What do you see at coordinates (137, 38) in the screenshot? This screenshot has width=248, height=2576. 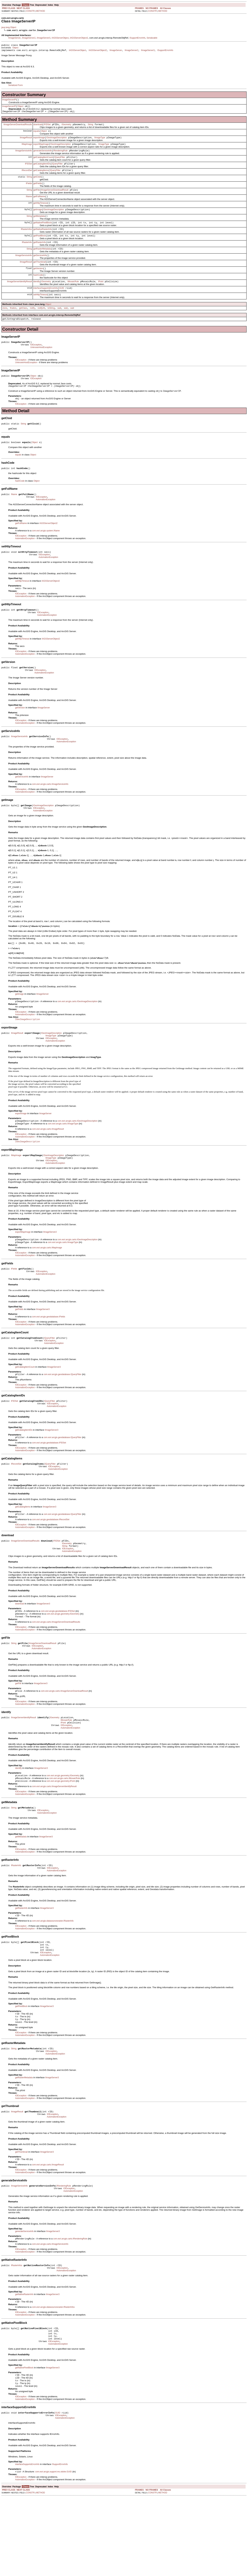 I see `ISupportErrorInfo` at bounding box center [137, 38].